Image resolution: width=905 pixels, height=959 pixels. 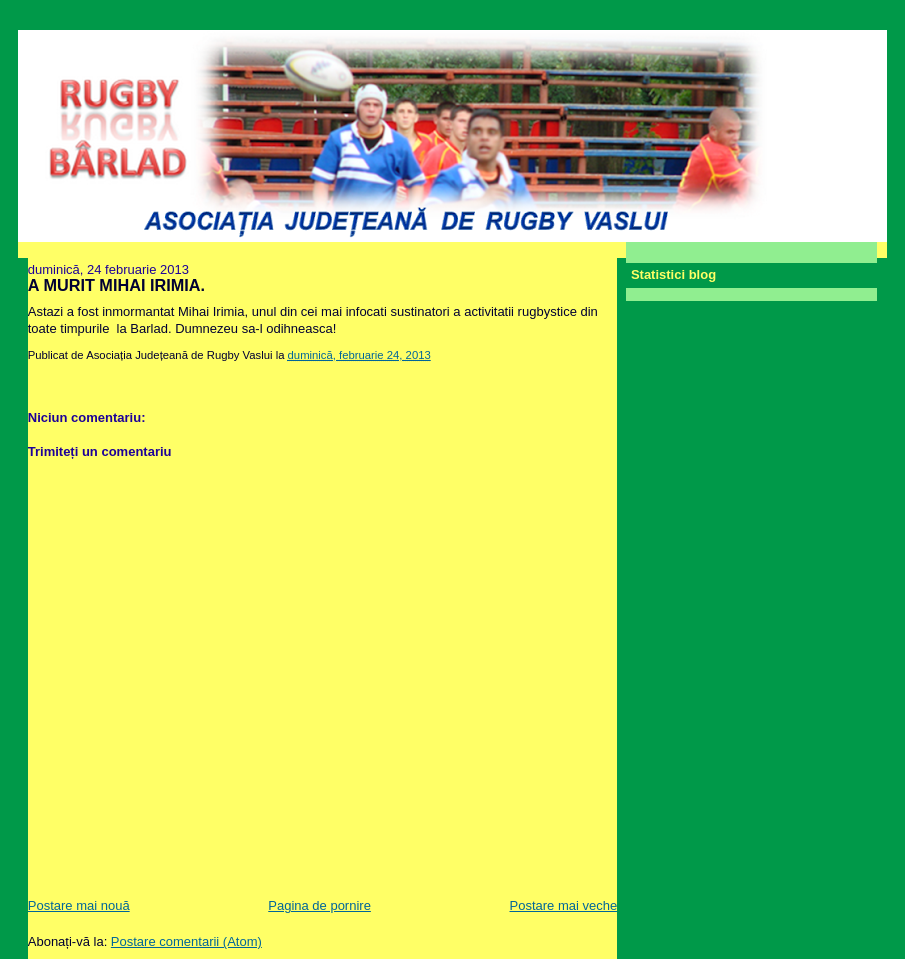 What do you see at coordinates (186, 941) in the screenshot?
I see `Postare comentarii (Atom)` at bounding box center [186, 941].